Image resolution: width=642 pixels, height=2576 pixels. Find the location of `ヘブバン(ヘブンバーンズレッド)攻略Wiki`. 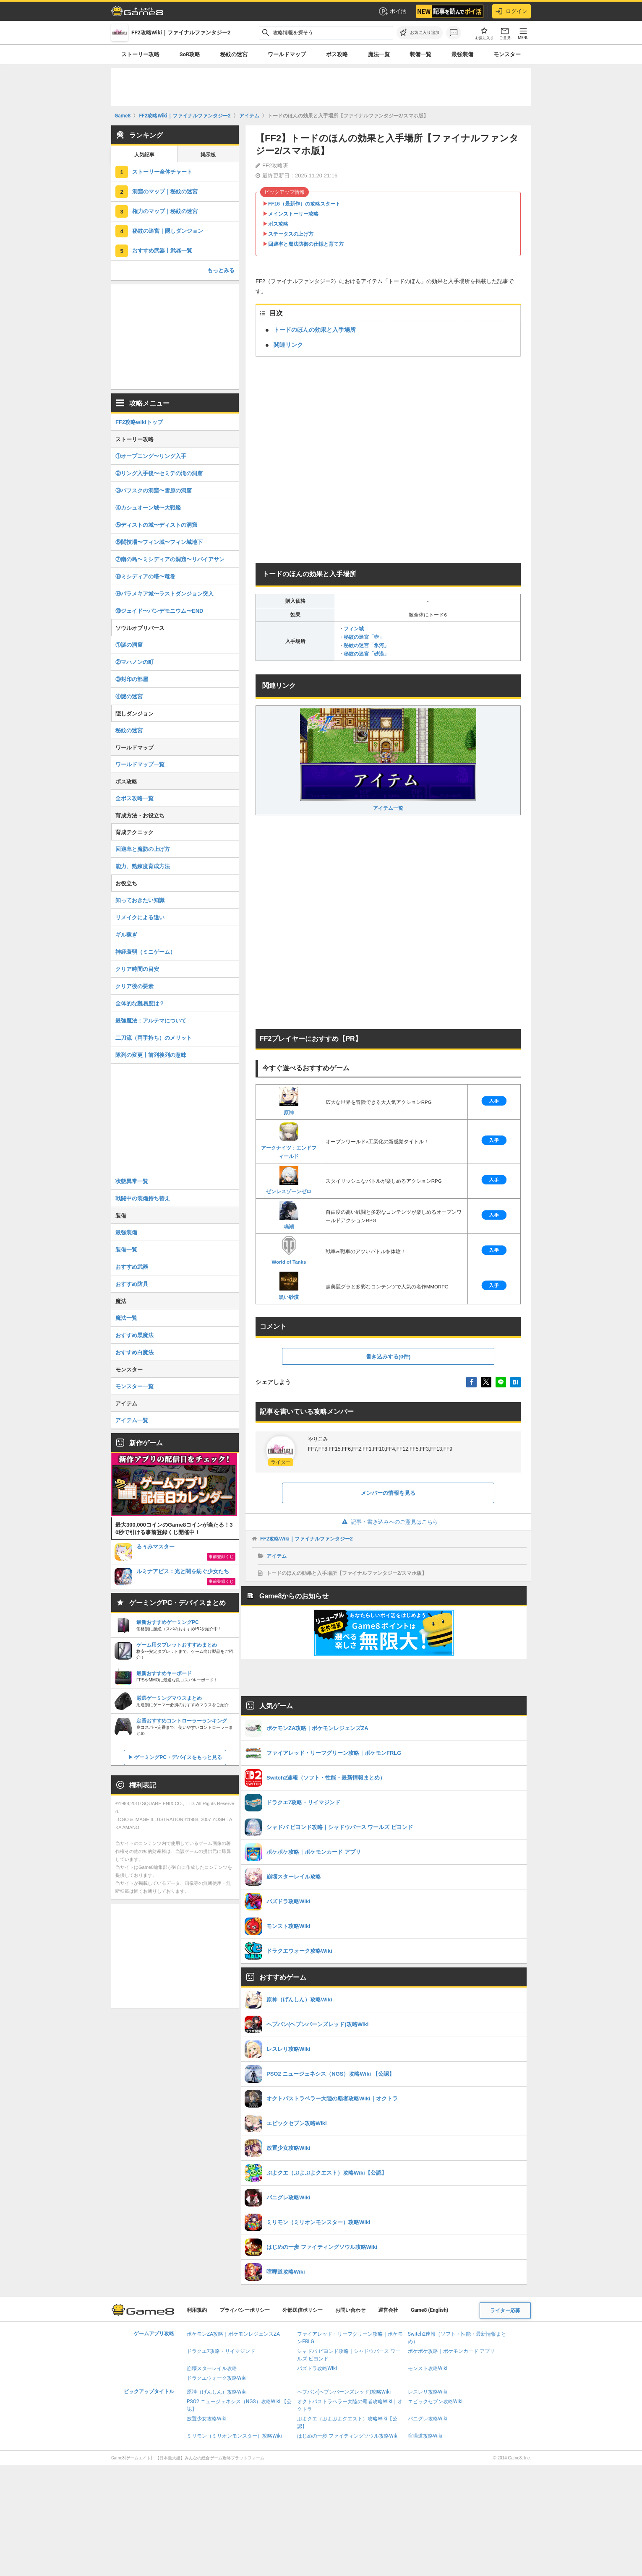

ヘブバン(ヘブンバーンズレッド)攻略Wiki is located at coordinates (344, 2392).